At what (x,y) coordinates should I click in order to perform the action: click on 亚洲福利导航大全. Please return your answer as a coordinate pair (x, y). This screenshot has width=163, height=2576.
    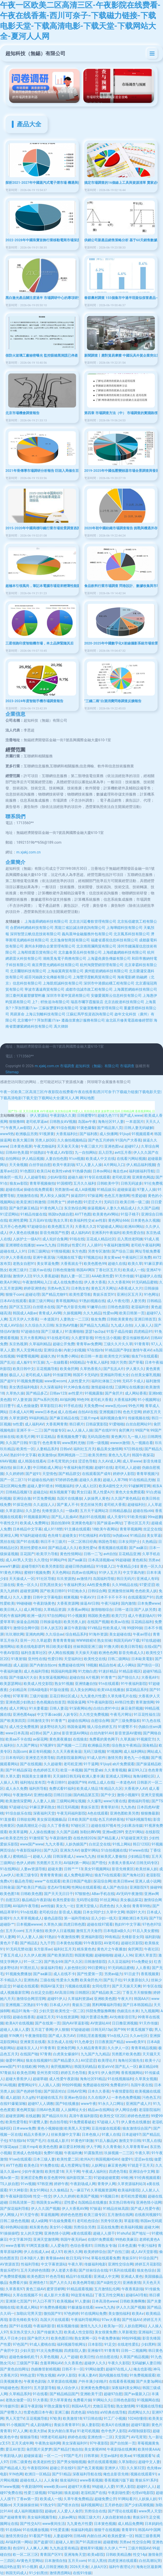
    Looking at the image, I should click on (114, 1375).